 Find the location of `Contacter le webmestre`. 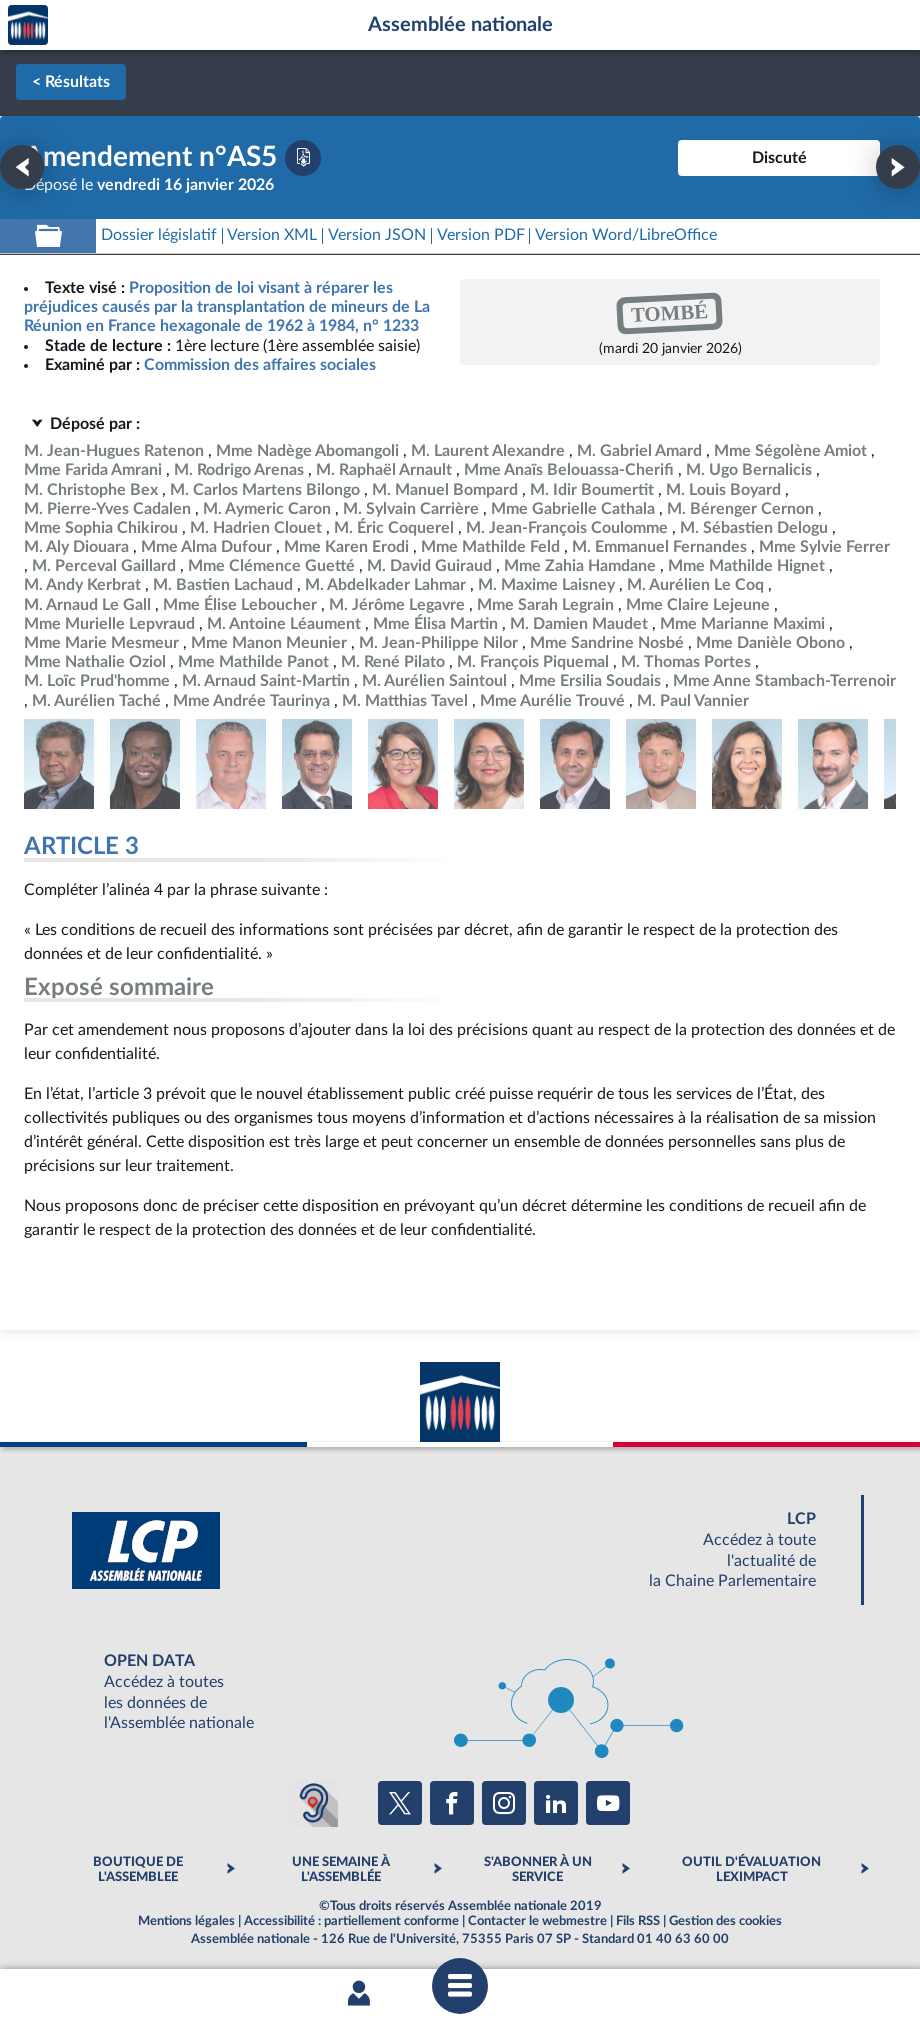

Contacter le webmestre is located at coordinates (537, 1921).